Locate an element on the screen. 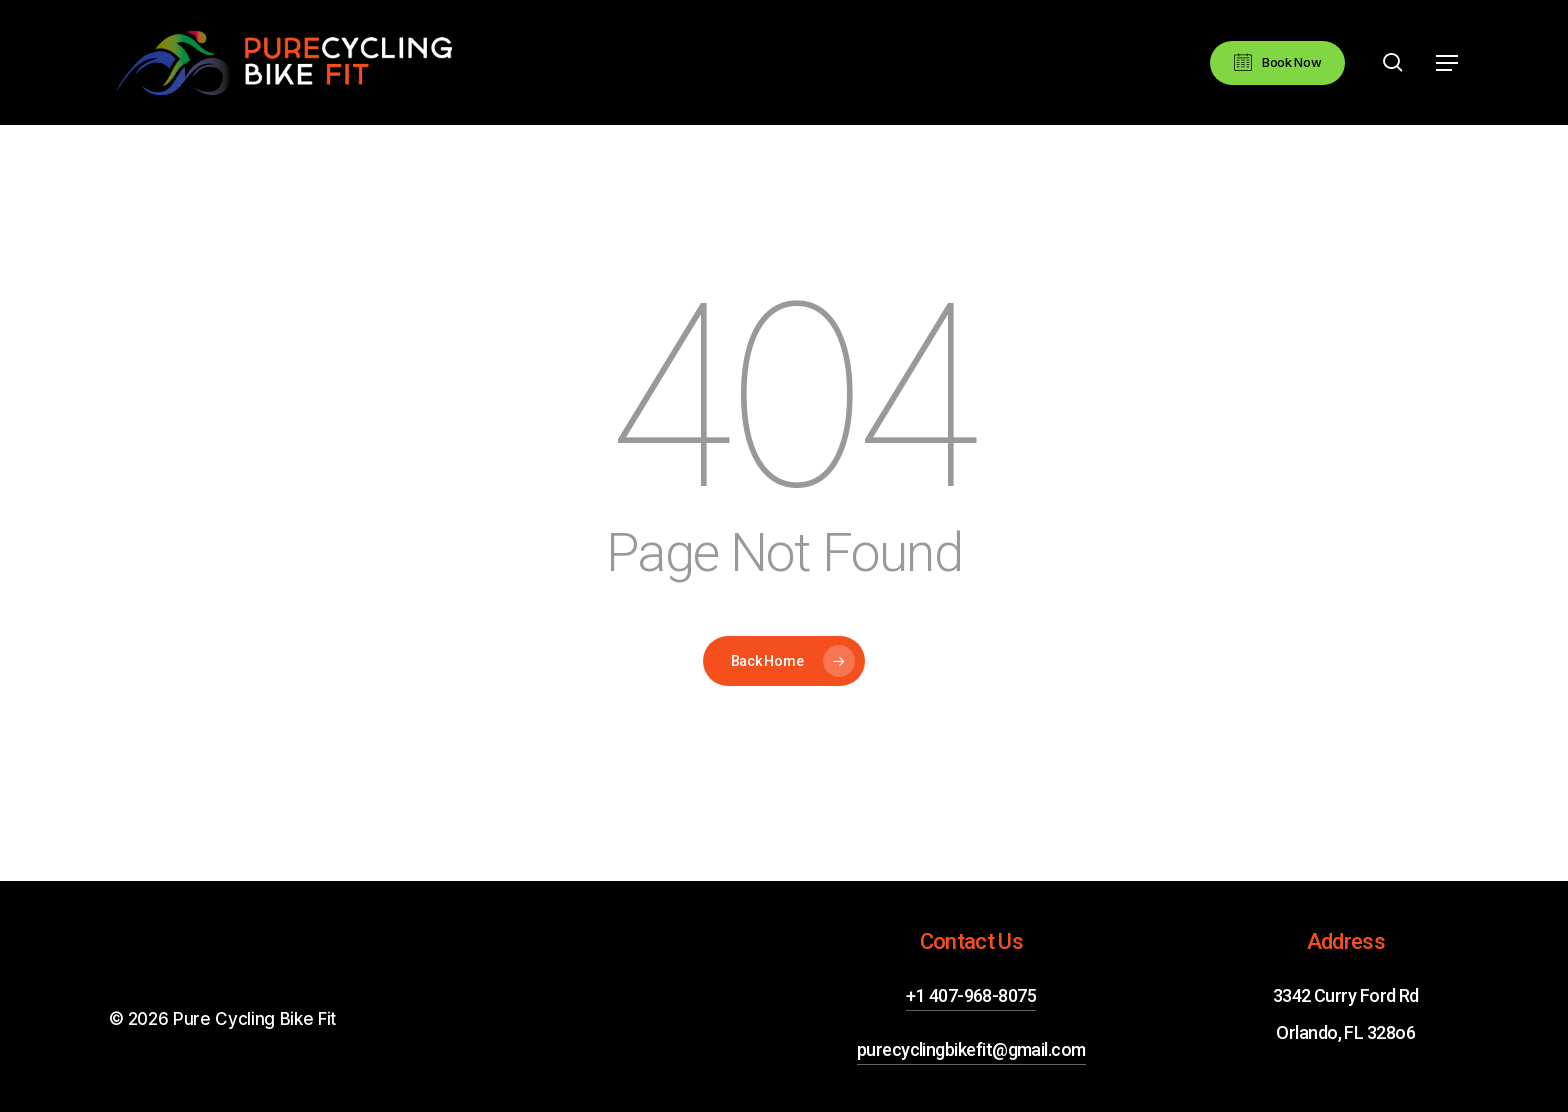  [button] is located at coordinates (1447, 63).